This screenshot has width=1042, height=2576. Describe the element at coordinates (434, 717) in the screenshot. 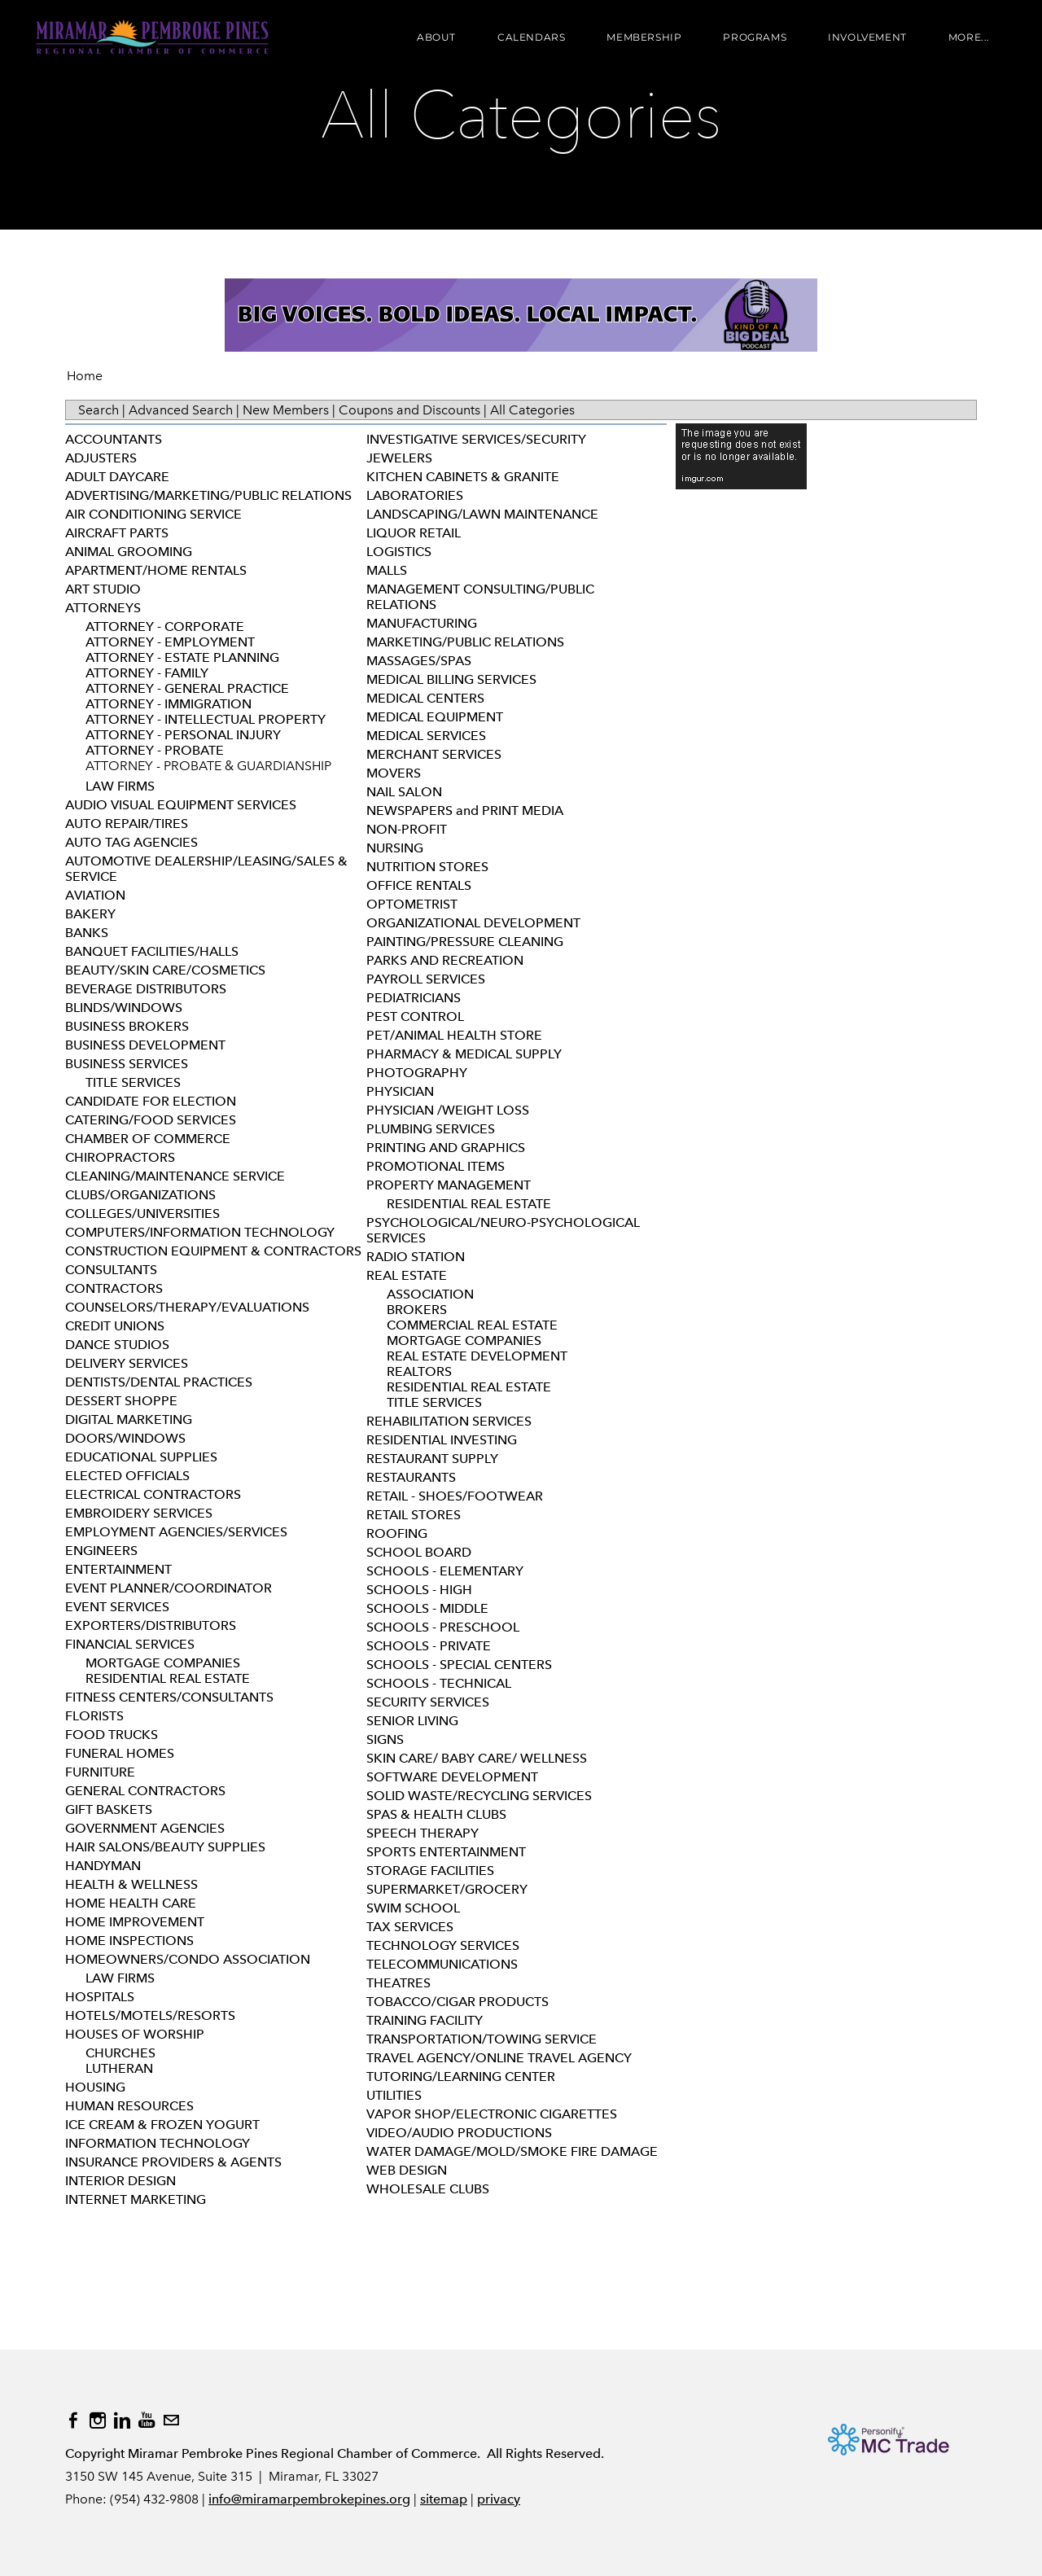

I see `MEDICAL EQUIPMENT` at that location.